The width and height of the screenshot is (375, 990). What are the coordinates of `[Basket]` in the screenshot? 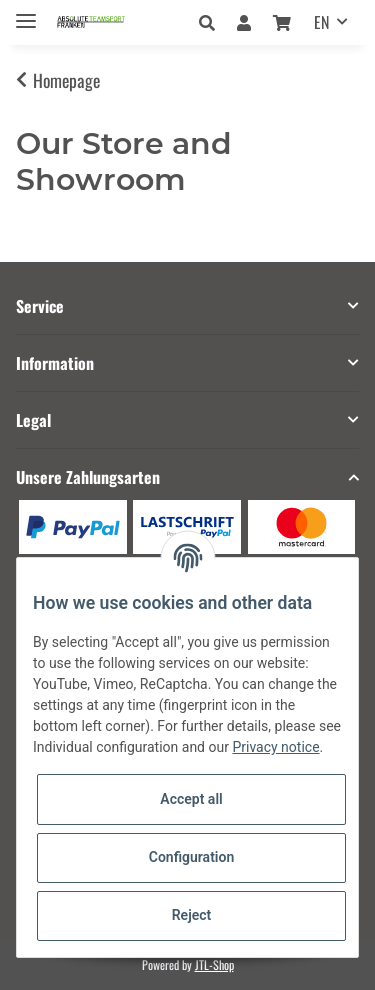 It's located at (282, 22).